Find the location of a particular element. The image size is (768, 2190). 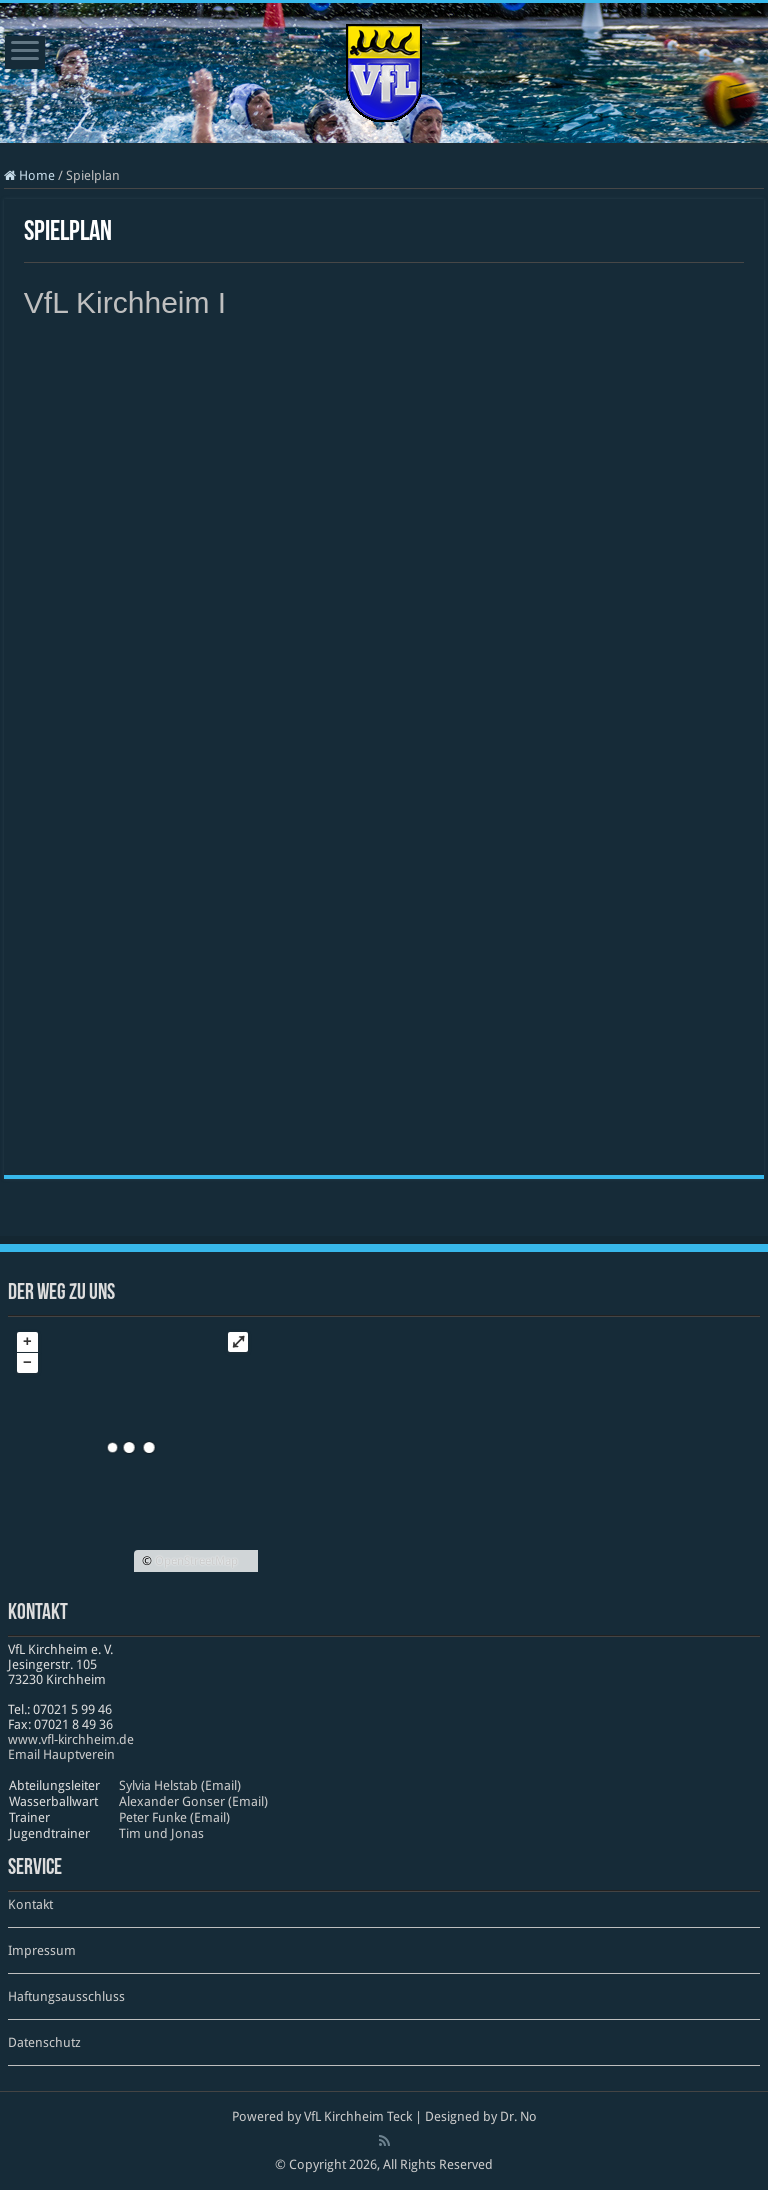

Haftungsausschluss is located at coordinates (66, 1996).